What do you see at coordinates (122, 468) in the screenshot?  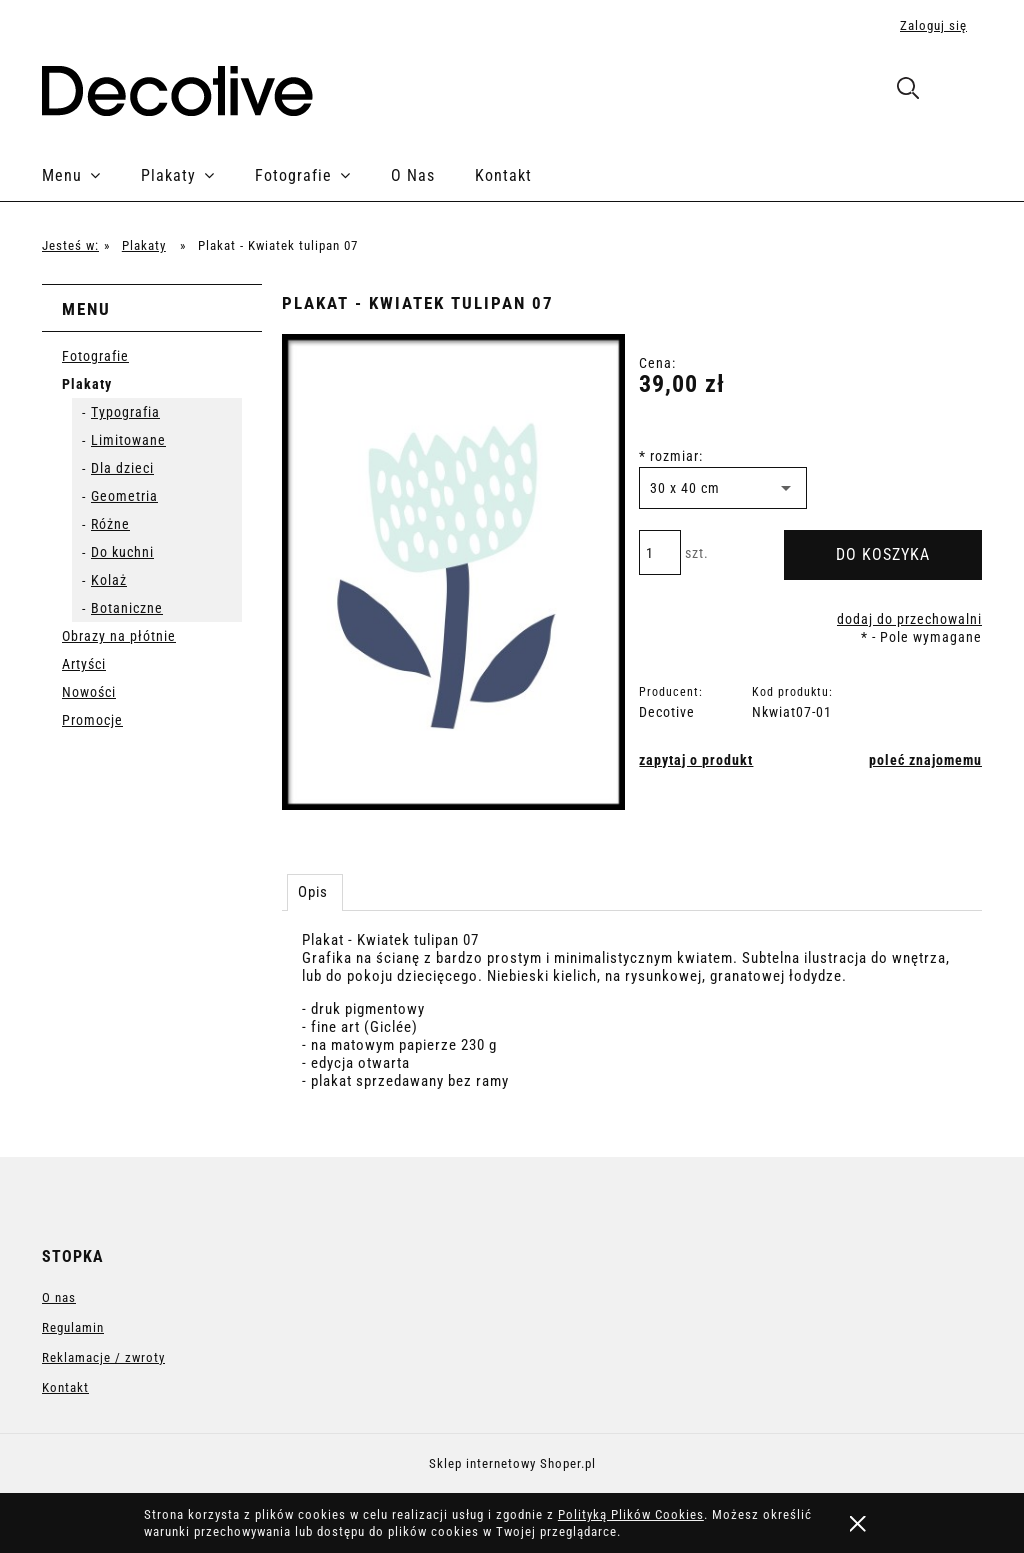 I see `Dla dzieci` at bounding box center [122, 468].